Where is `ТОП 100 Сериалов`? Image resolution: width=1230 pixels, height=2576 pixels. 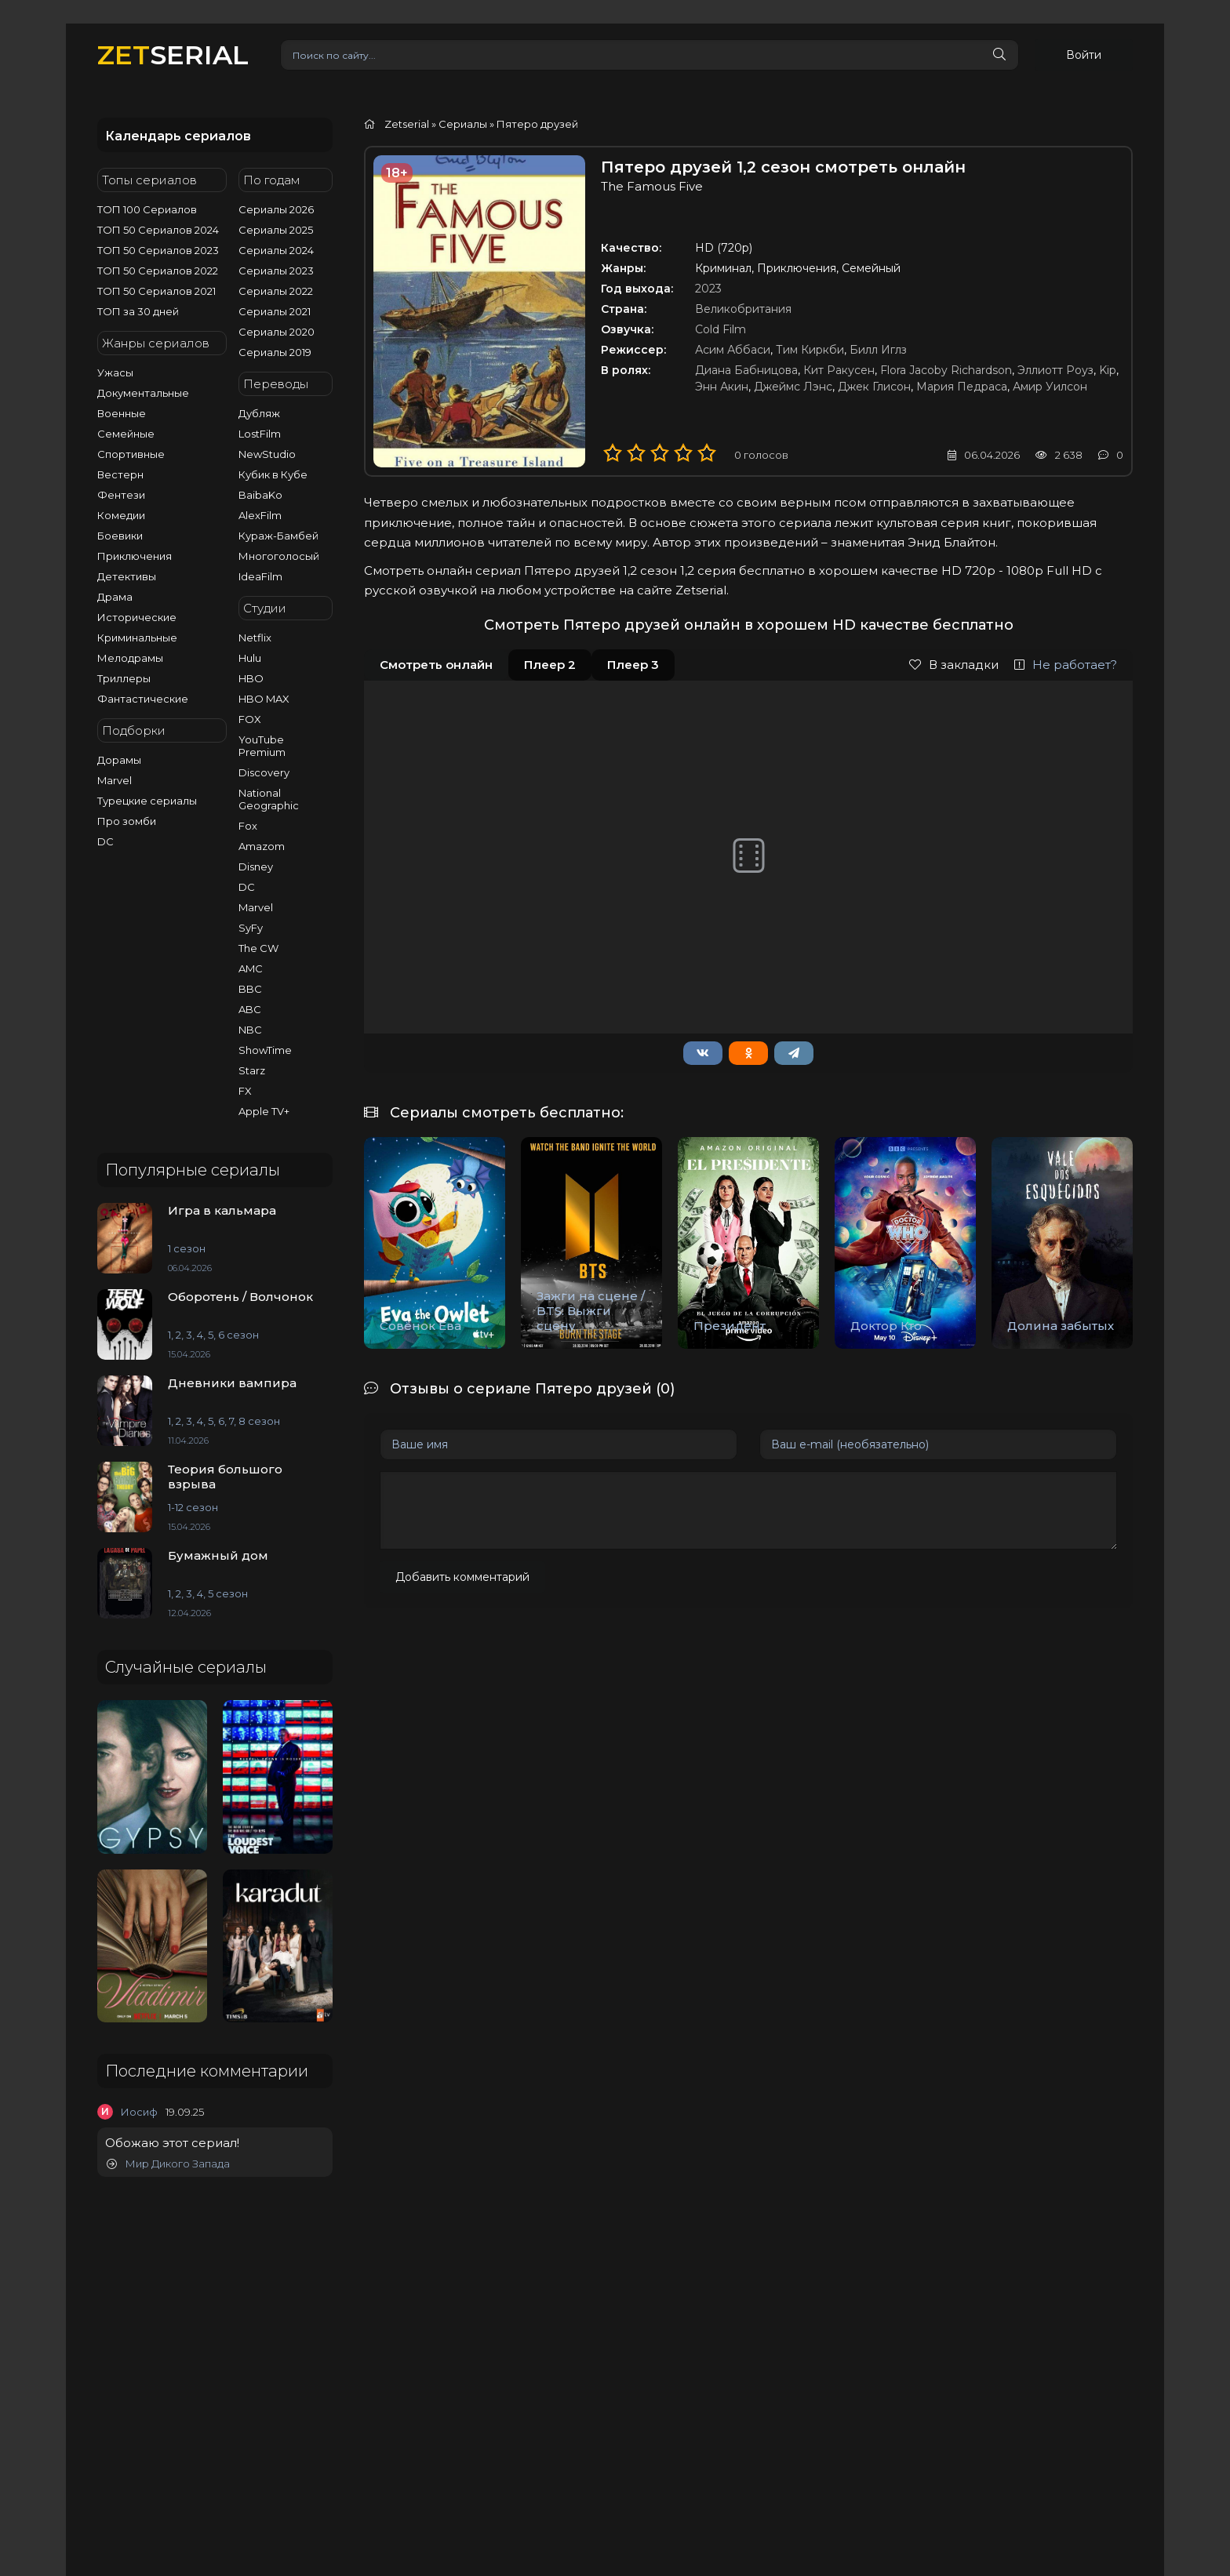
ТОП 100 Сериалов is located at coordinates (147, 209).